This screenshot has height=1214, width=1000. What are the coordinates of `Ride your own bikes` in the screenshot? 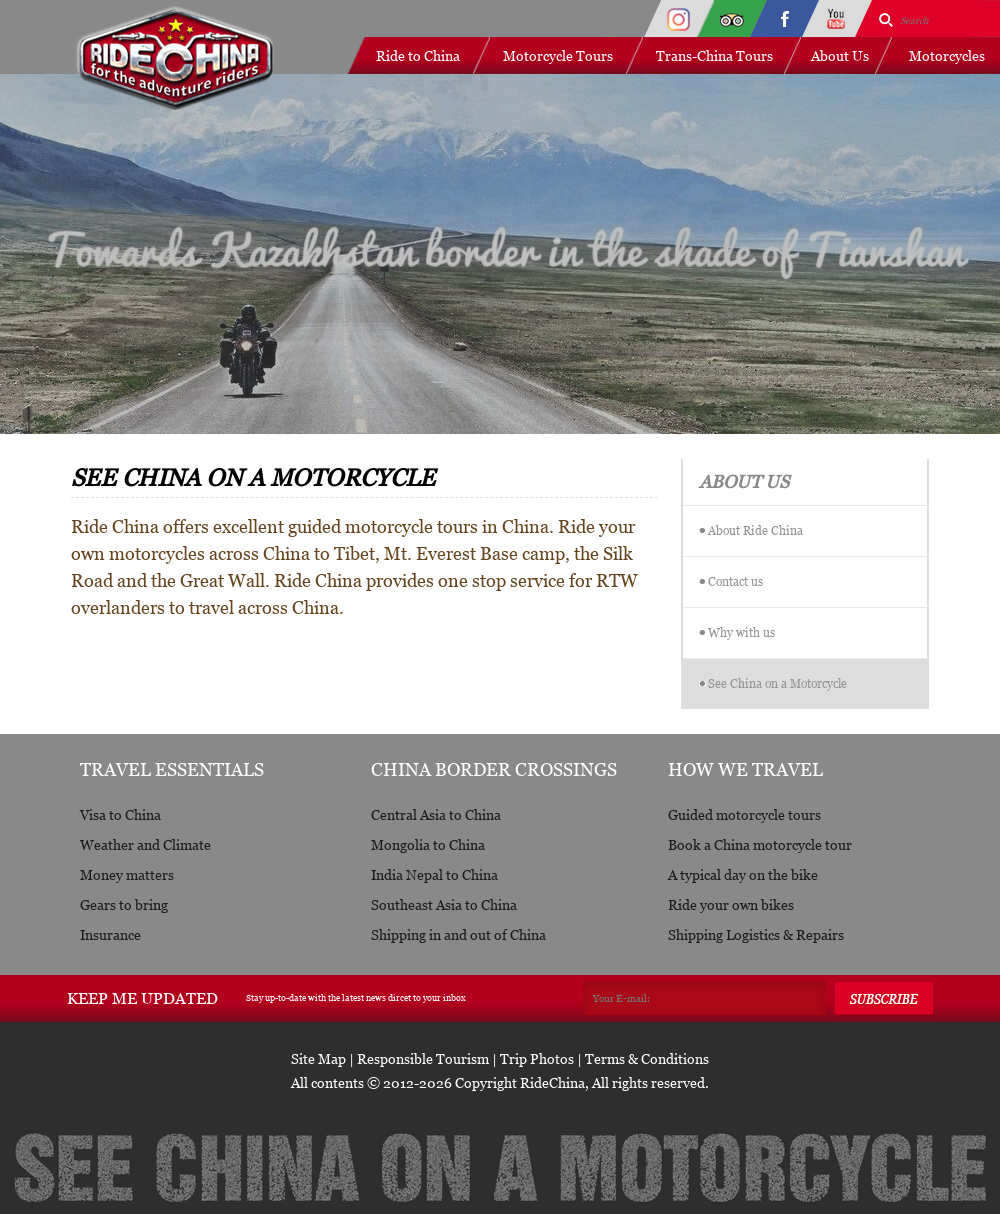 It's located at (731, 904).